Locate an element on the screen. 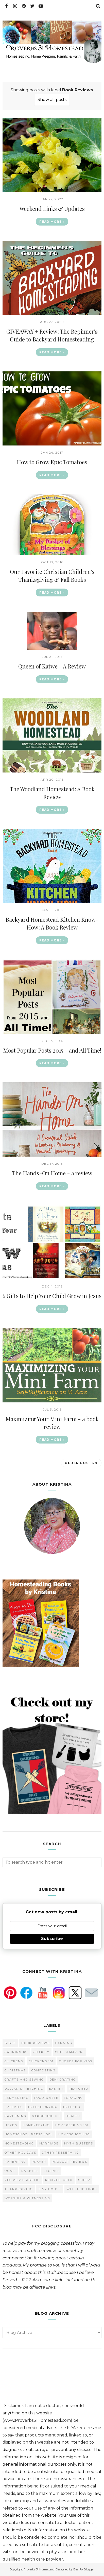 Image resolution: width=104 pixels, height=2576 pixels. Quail is located at coordinates (10, 2171).